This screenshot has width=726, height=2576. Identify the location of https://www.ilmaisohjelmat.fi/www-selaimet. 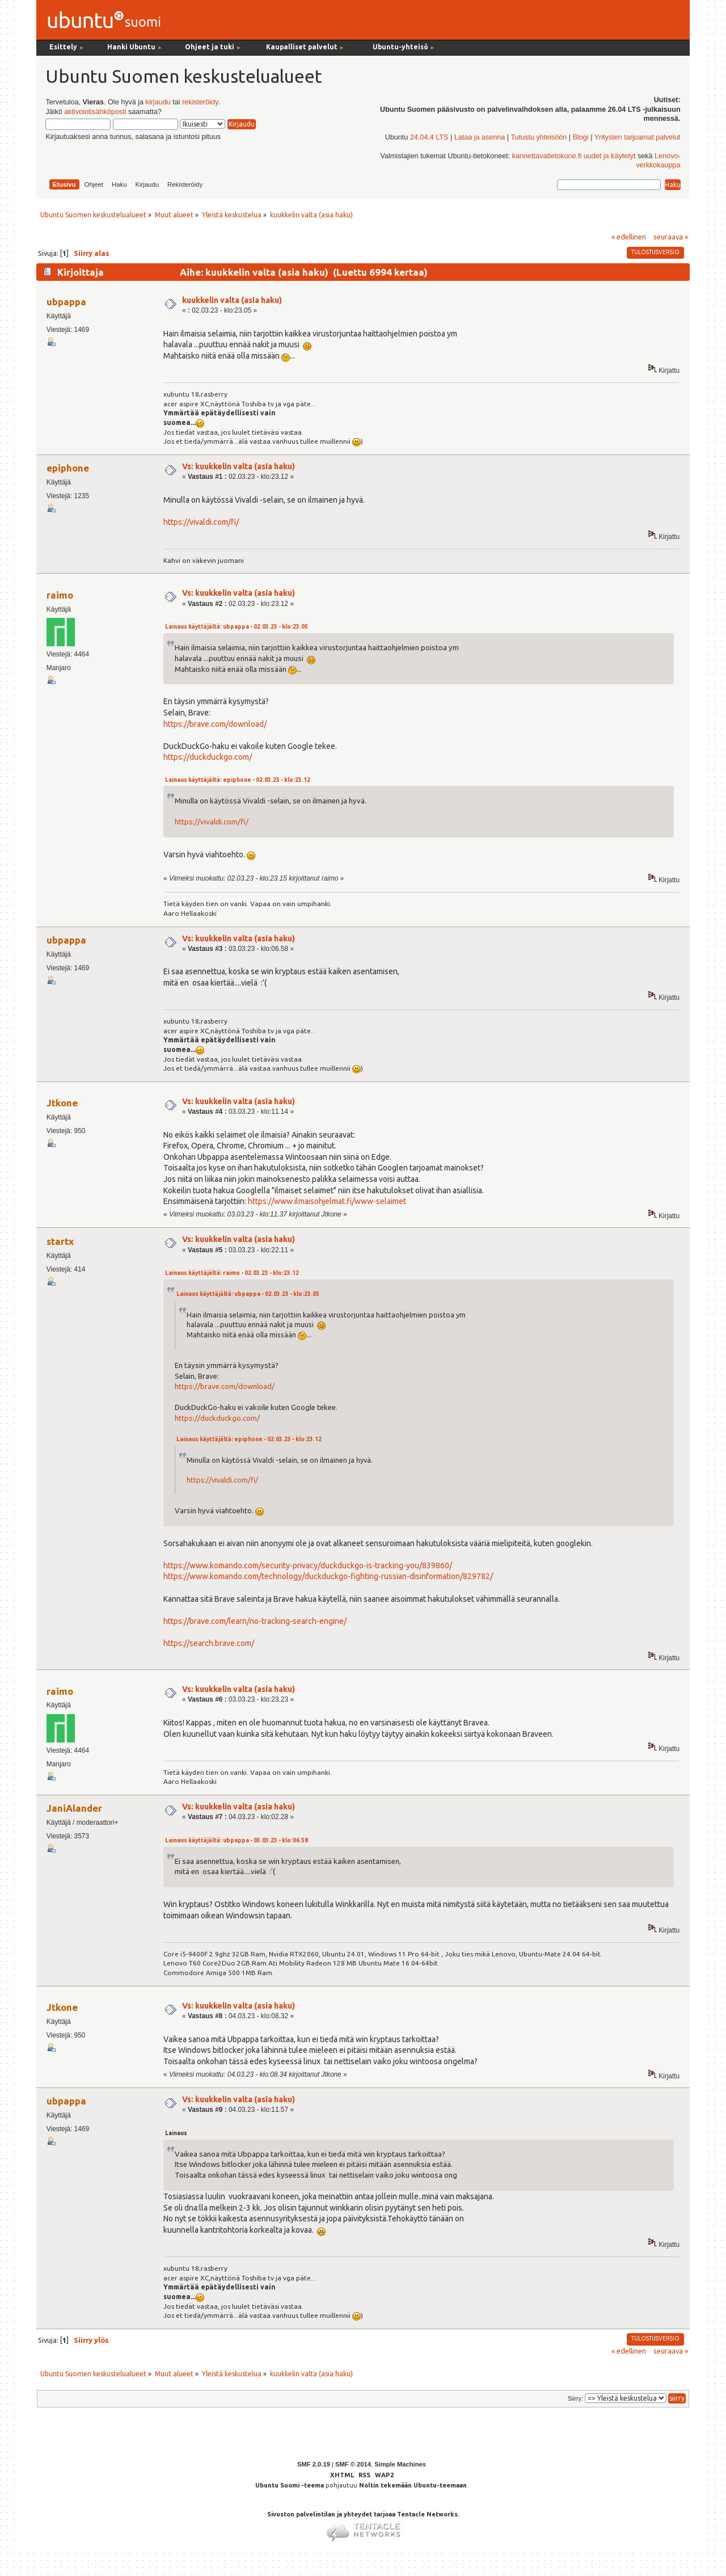
(327, 1201).